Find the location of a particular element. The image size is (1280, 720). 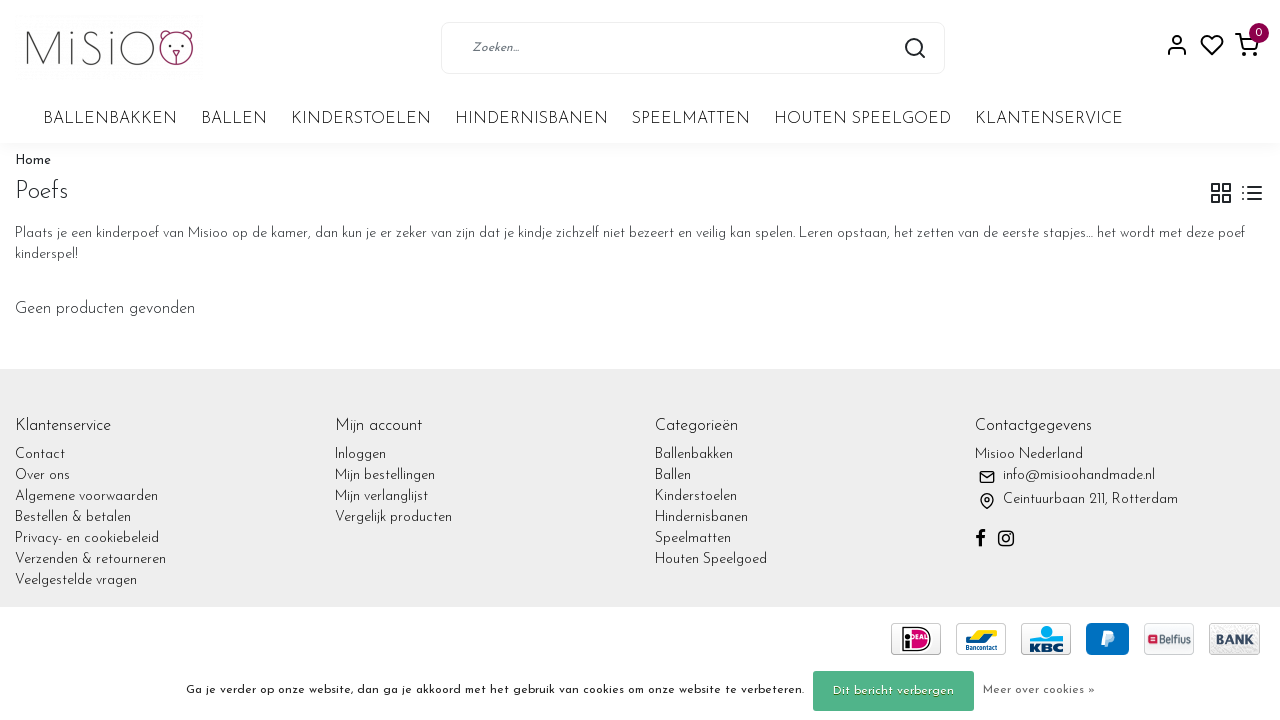

Contact is located at coordinates (40, 454).